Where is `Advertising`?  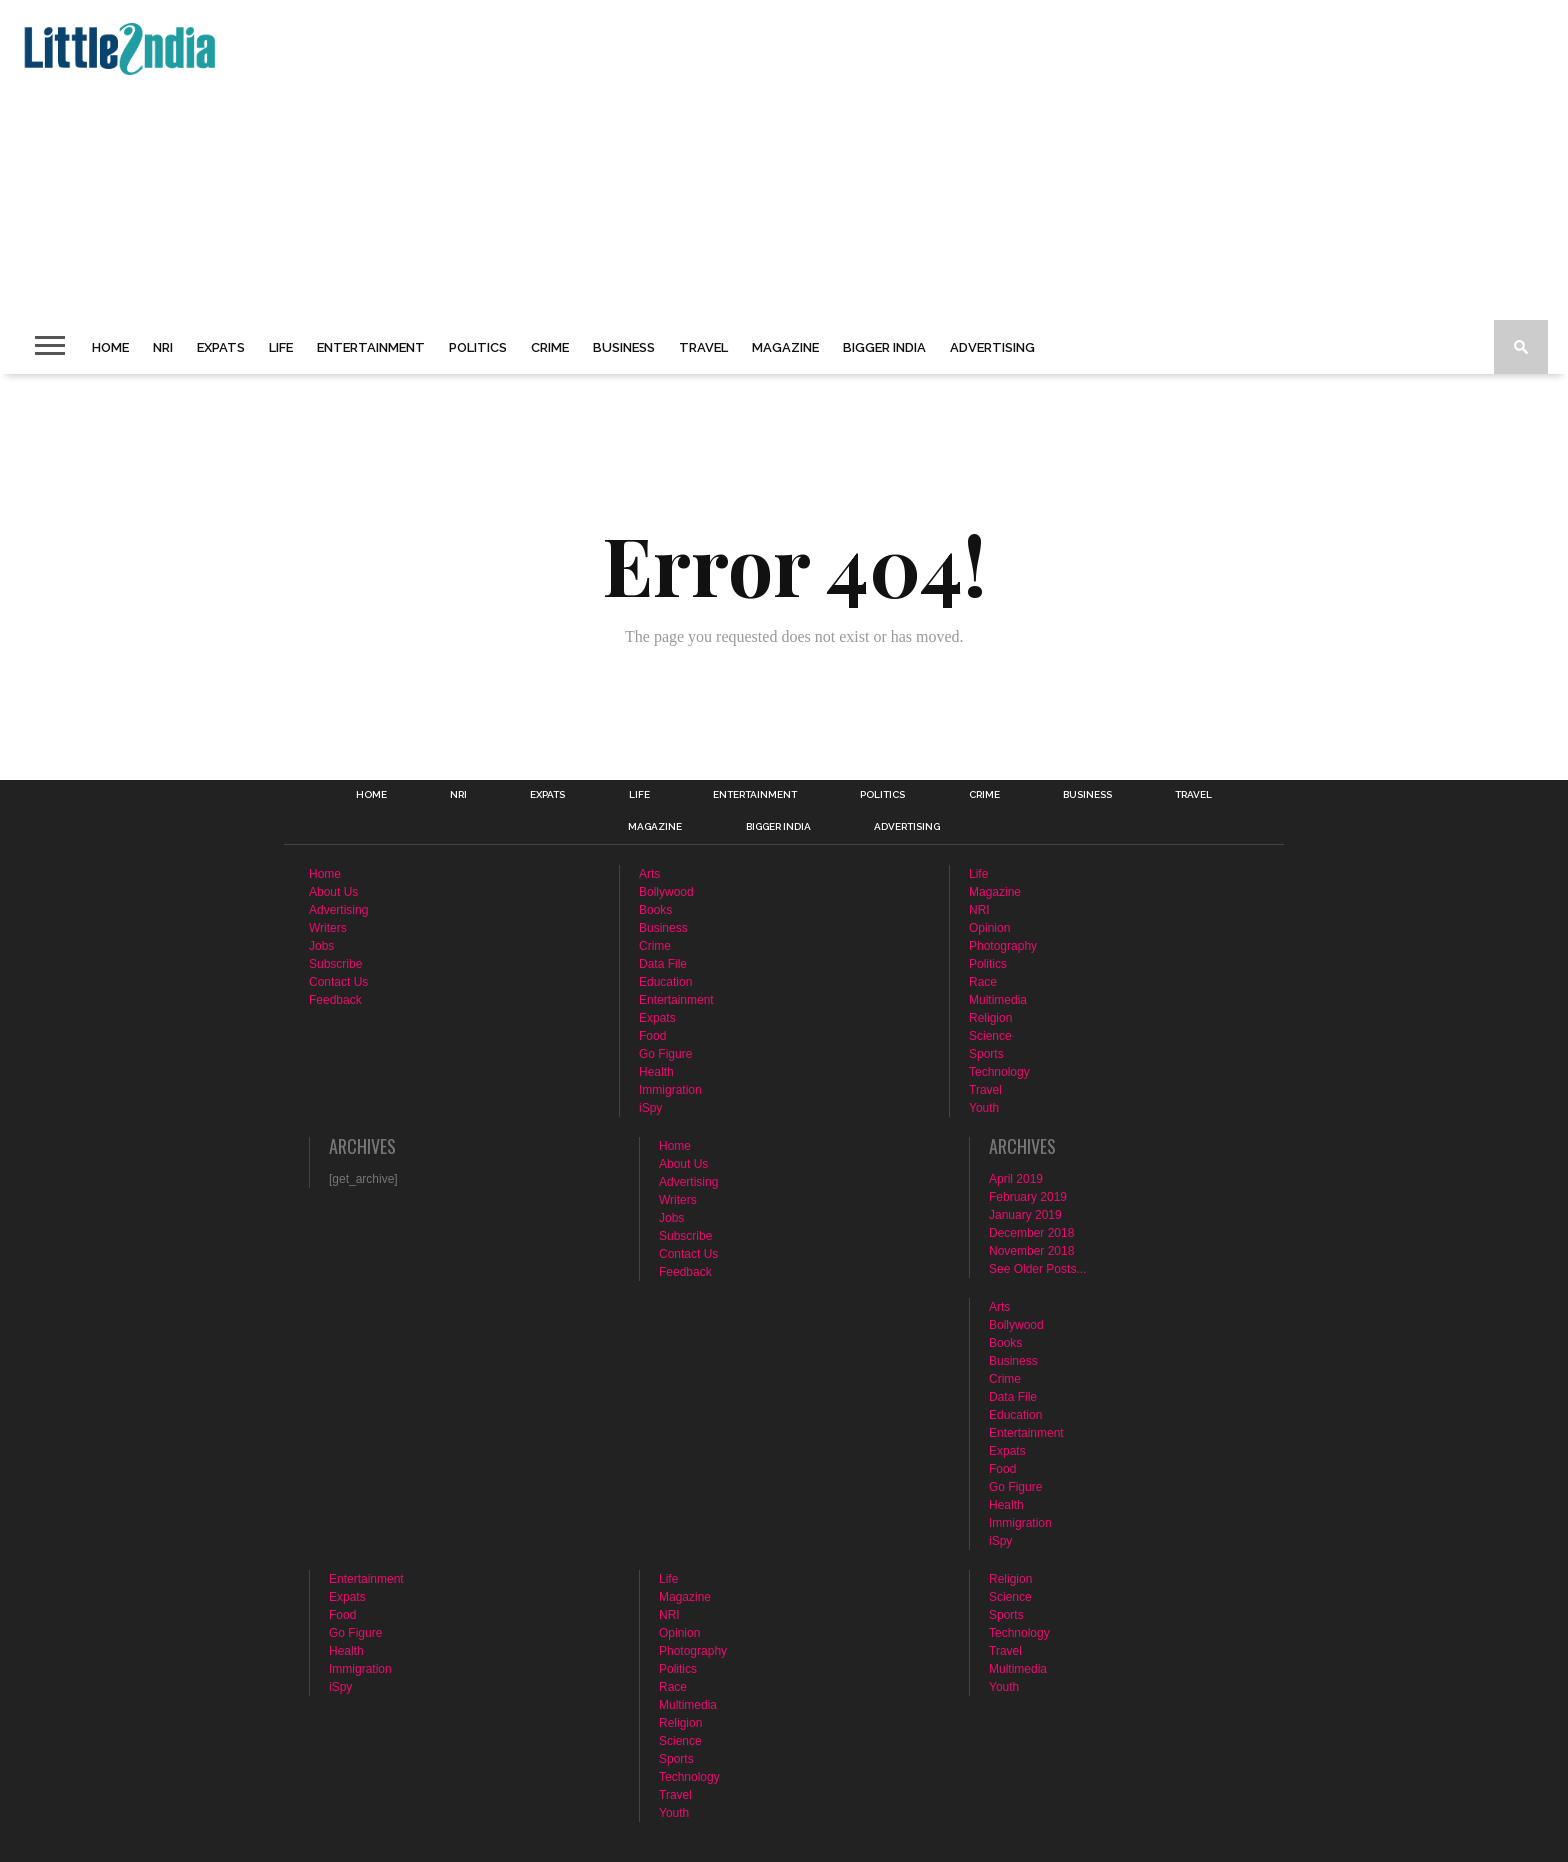 Advertising is located at coordinates (992, 347).